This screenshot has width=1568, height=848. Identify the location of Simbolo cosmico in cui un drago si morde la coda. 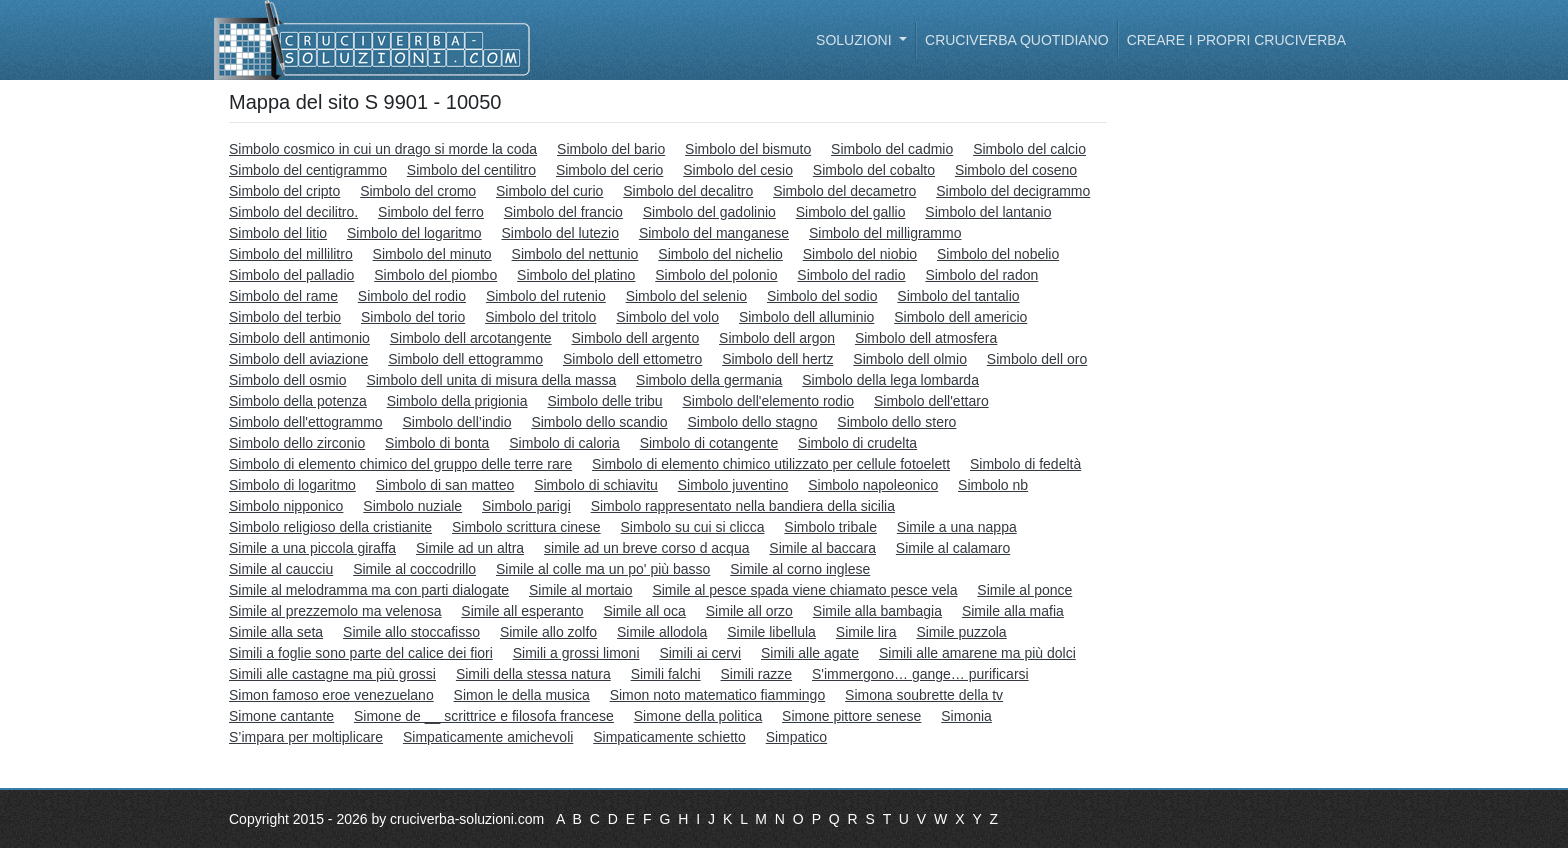
(383, 149).